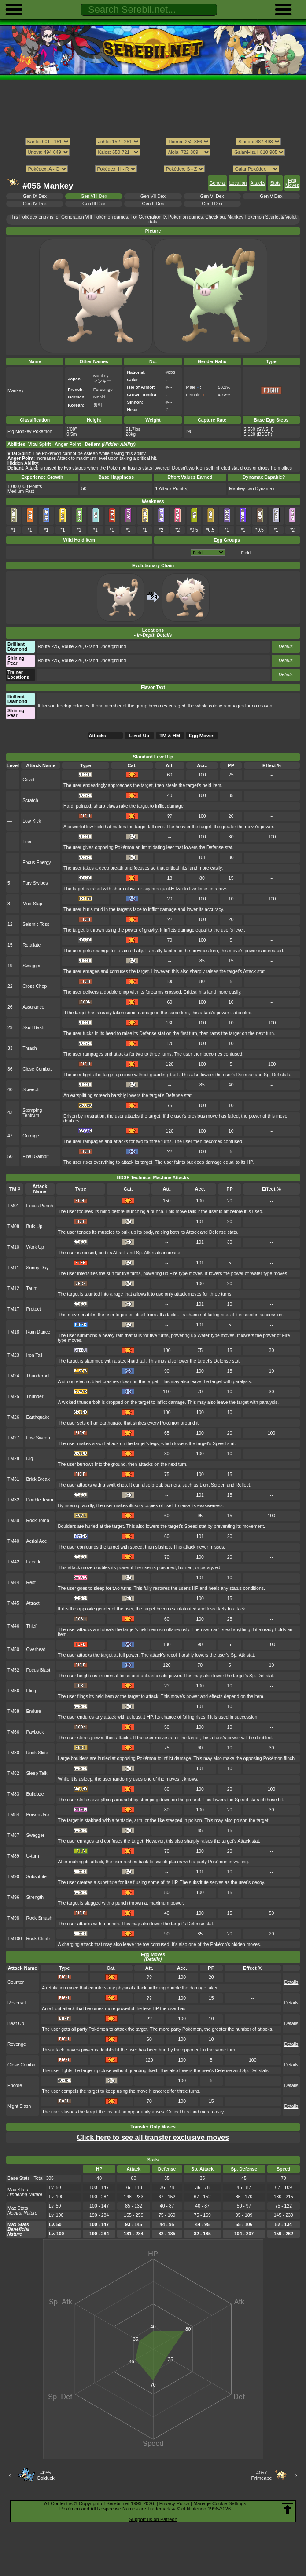  I want to click on Retaliate, so click(31, 945).